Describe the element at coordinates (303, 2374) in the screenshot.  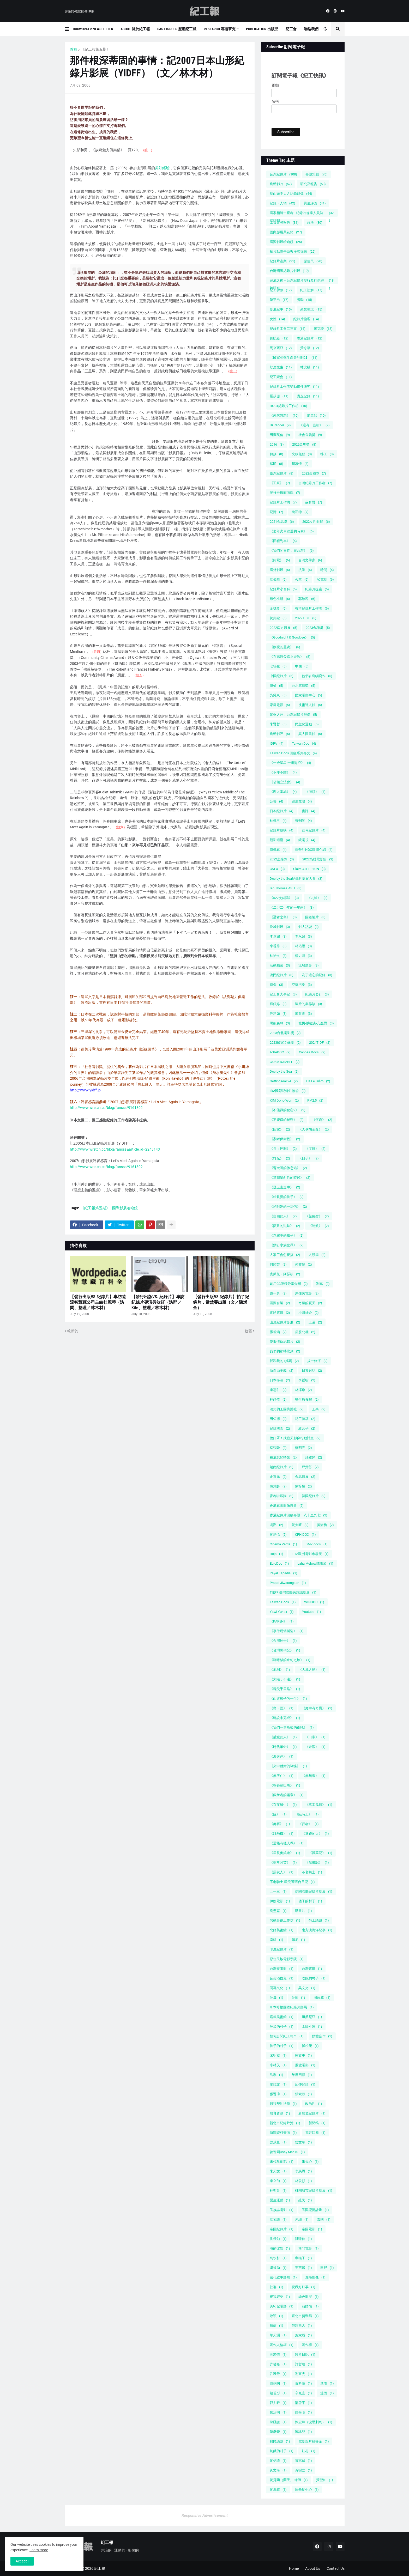
I see `謝宣光` at that location.